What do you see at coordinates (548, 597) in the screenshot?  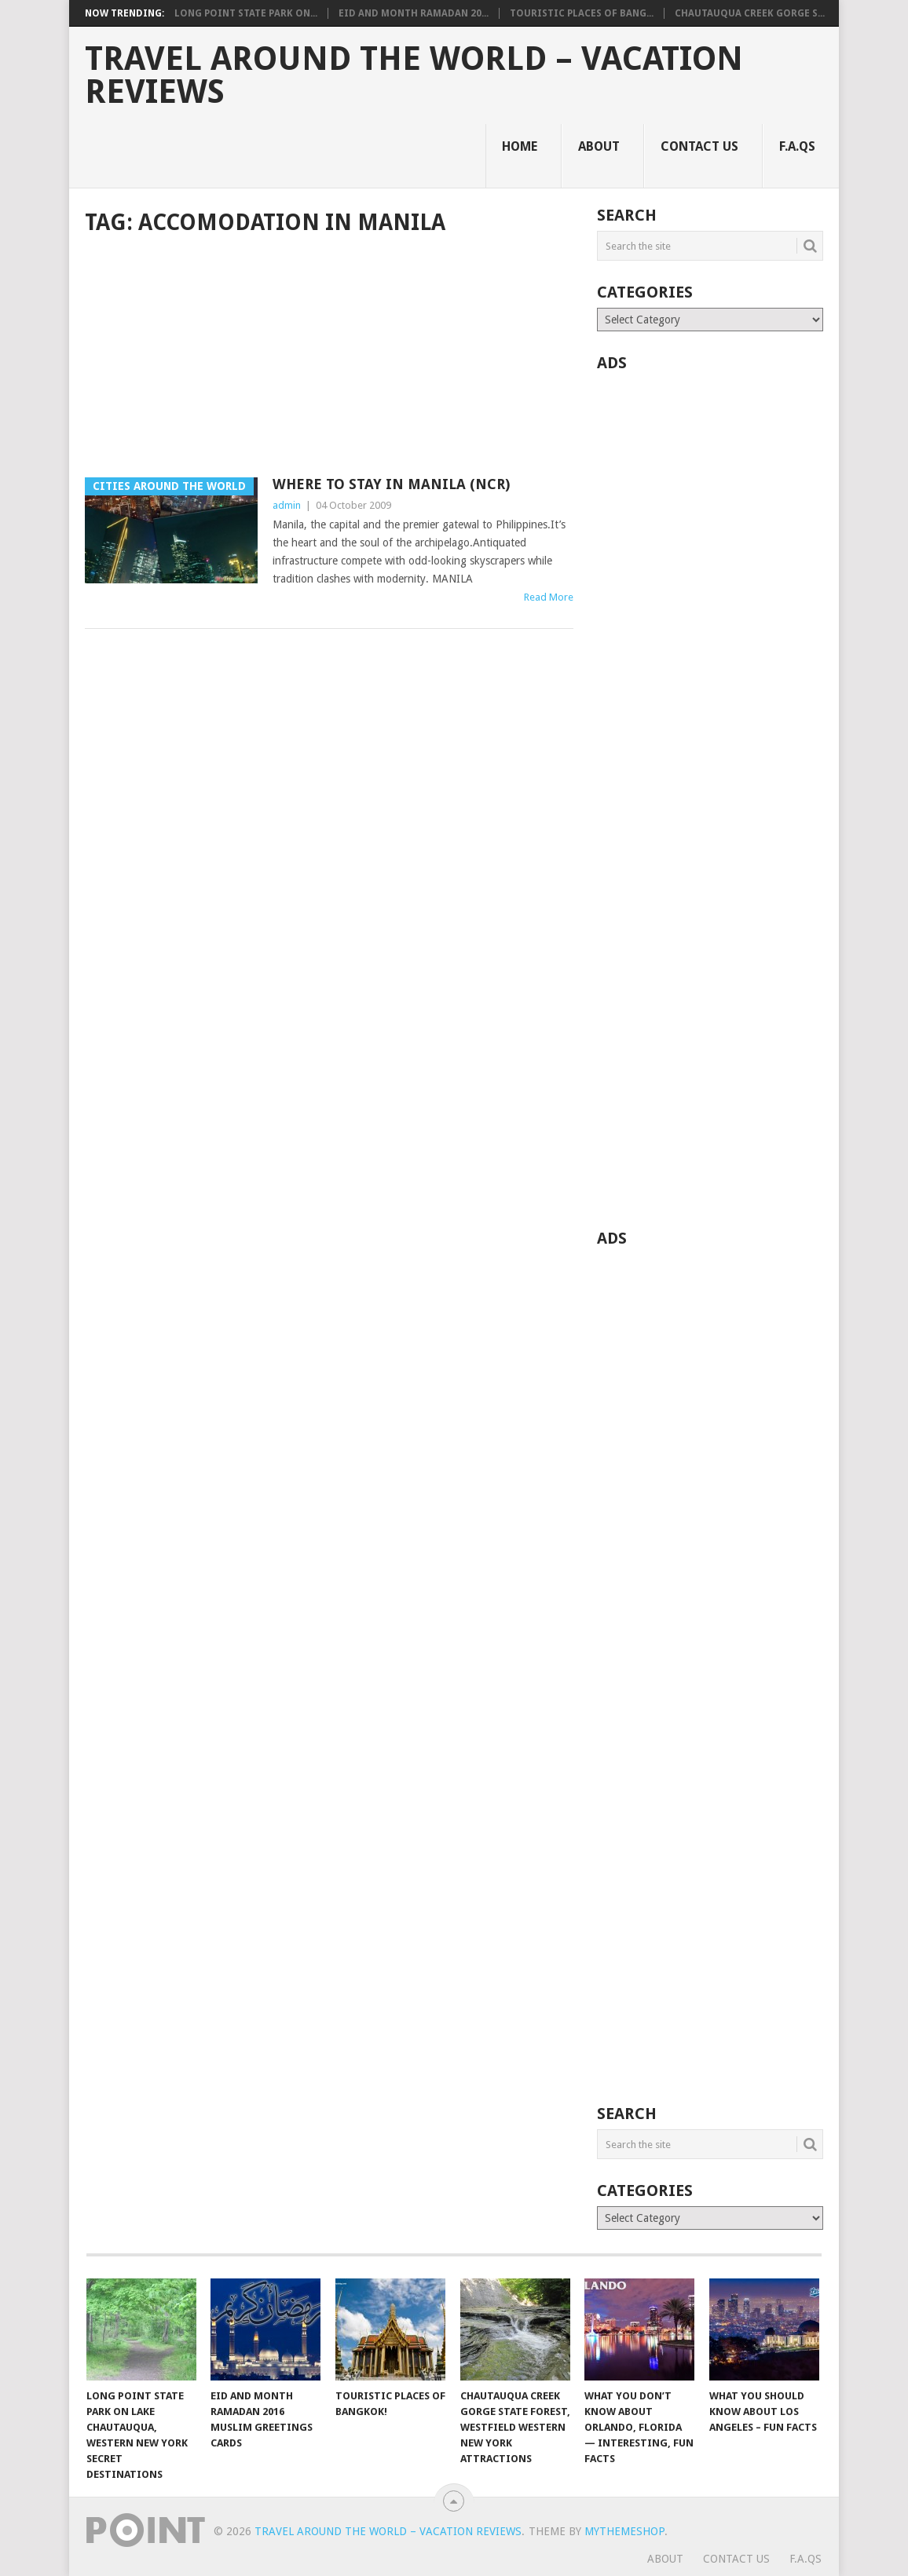 I see `Read More` at bounding box center [548, 597].